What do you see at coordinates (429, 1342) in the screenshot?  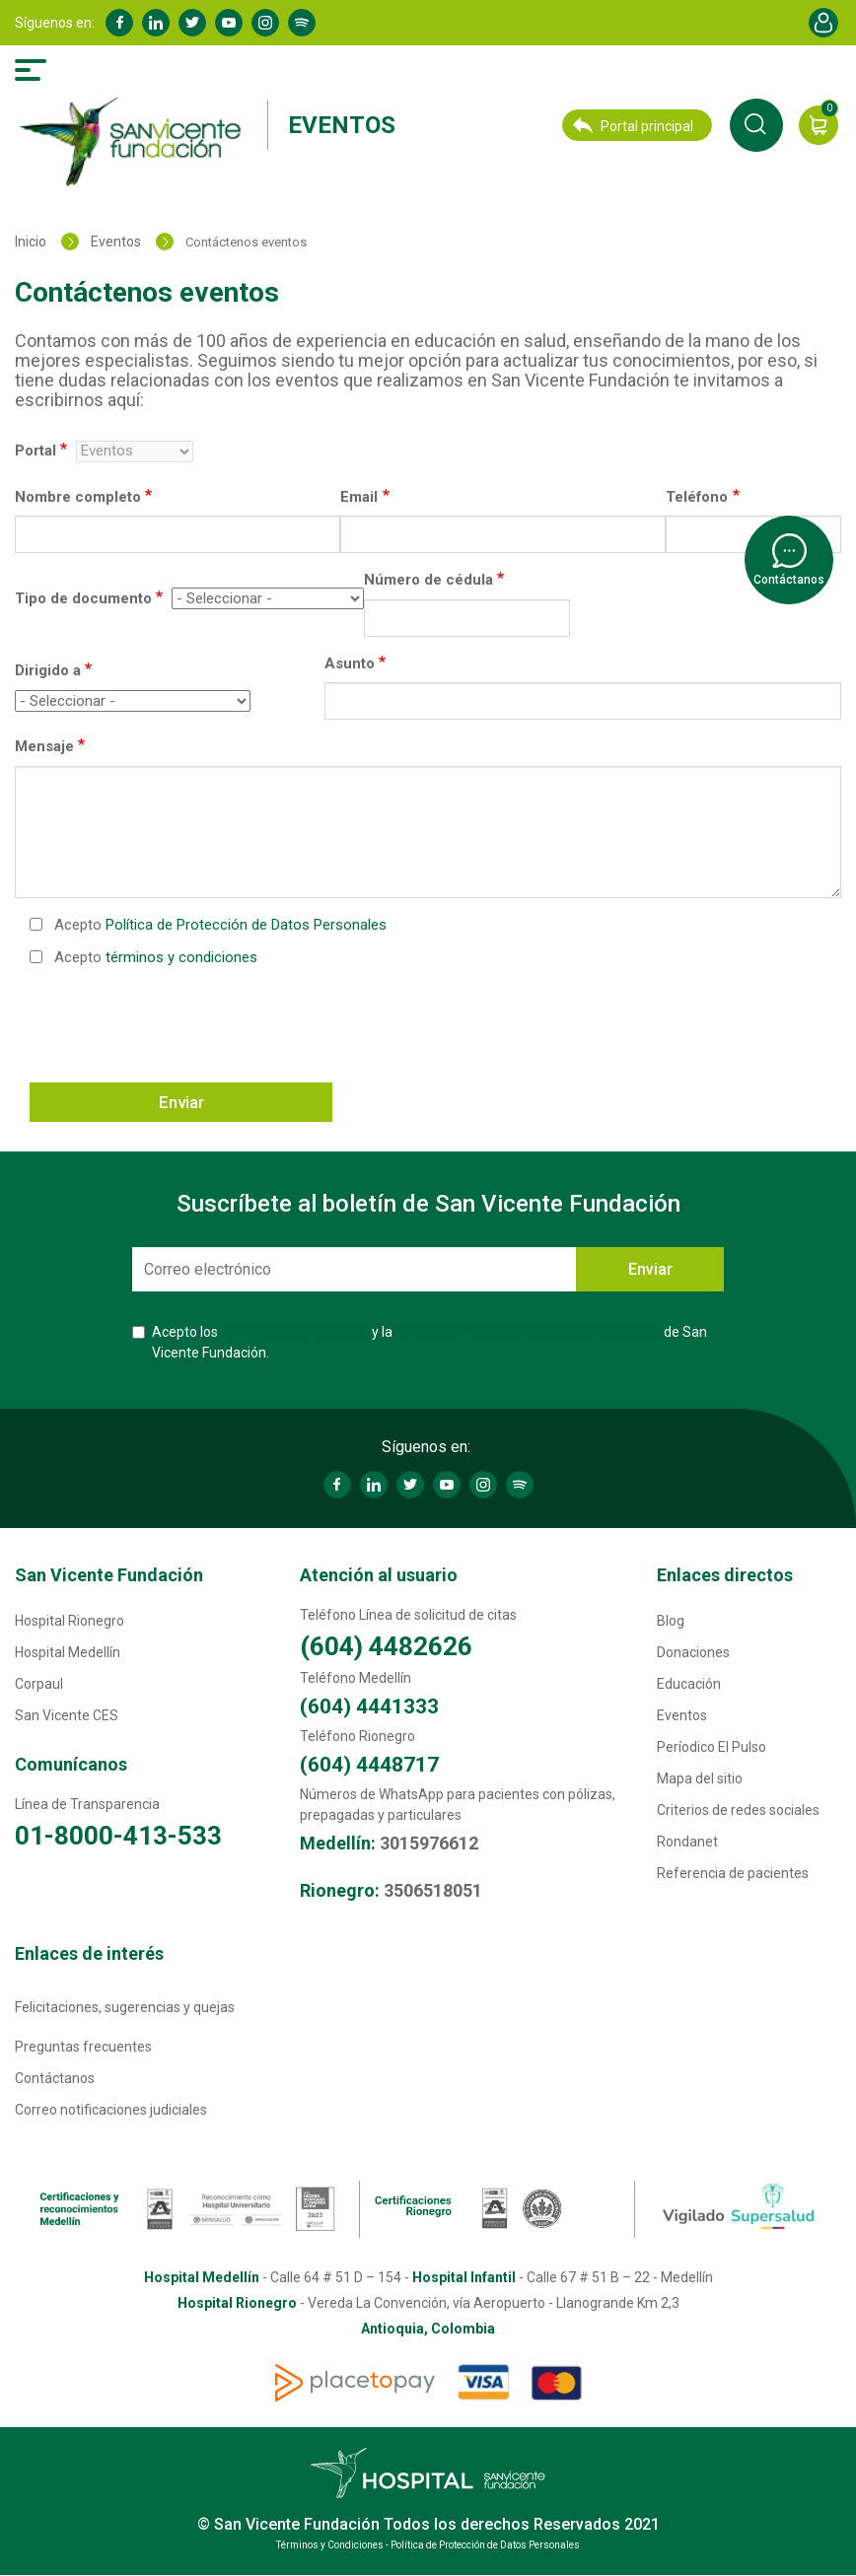 I see `Acepto los y la de San Vicente Fundación.` at bounding box center [429, 1342].